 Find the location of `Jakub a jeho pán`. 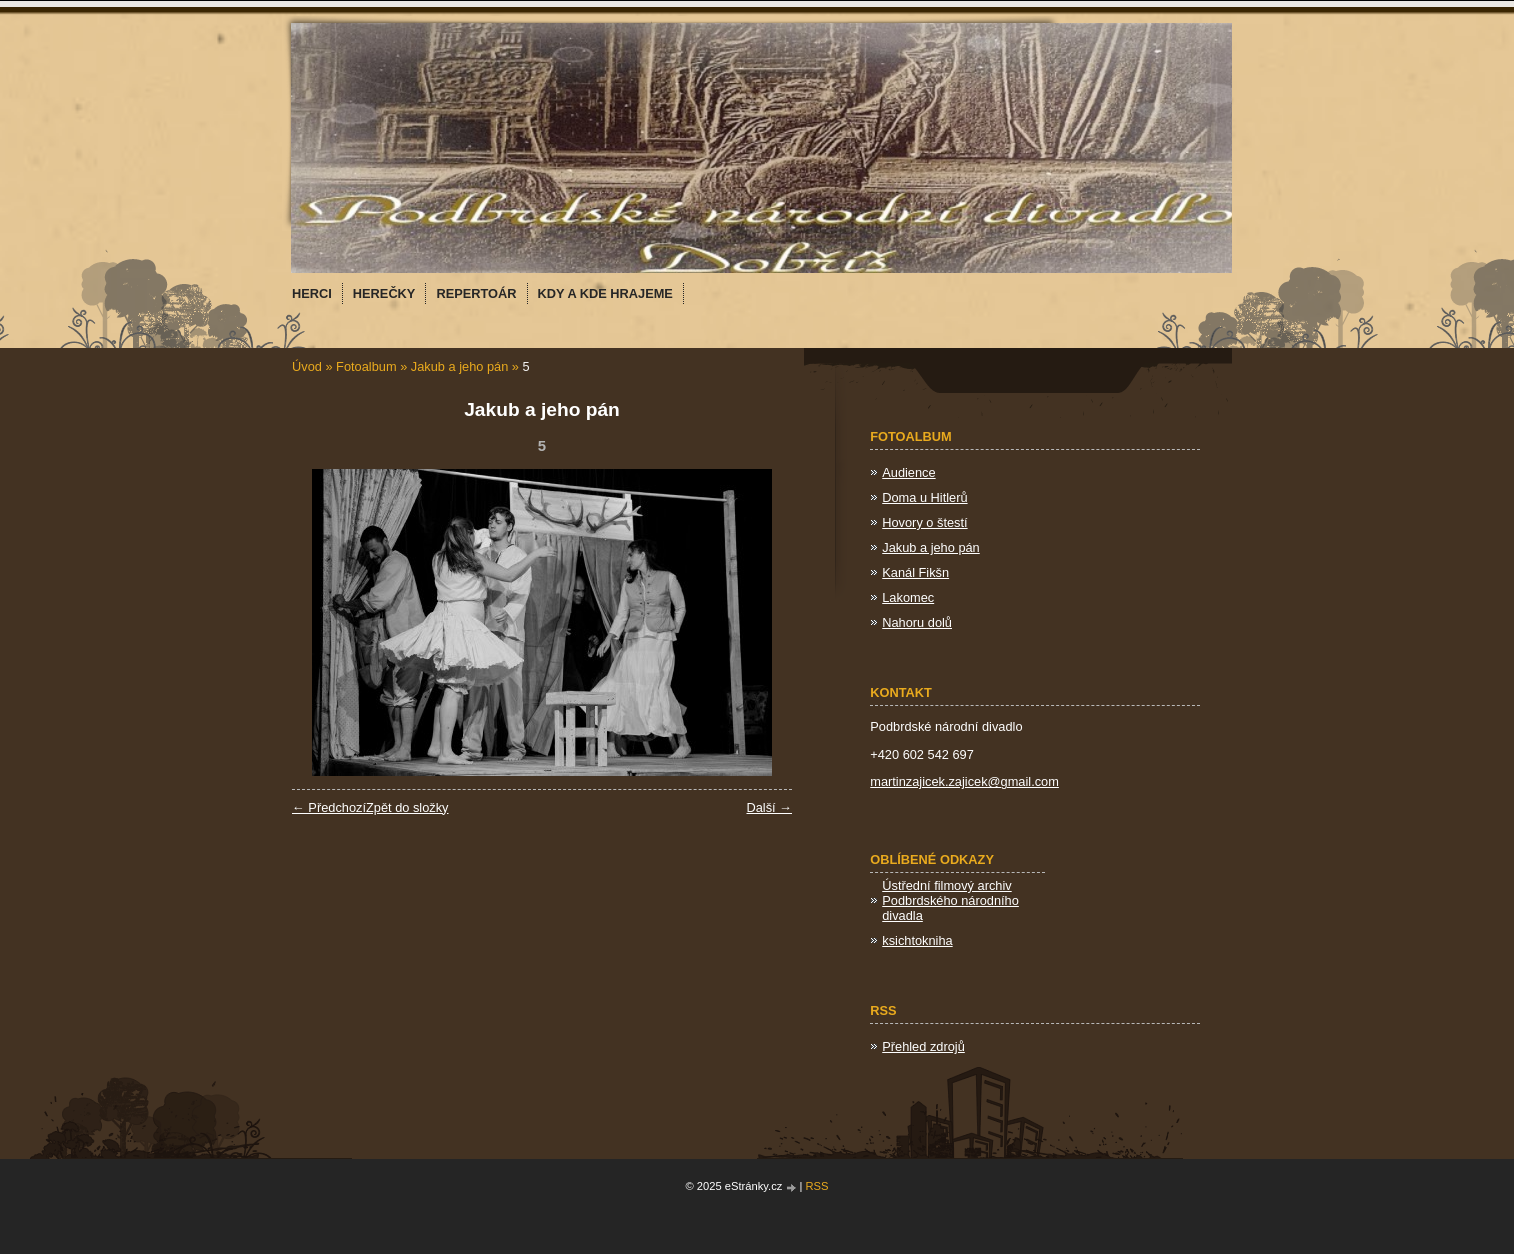

Jakub a jeho pán is located at coordinates (459, 366).